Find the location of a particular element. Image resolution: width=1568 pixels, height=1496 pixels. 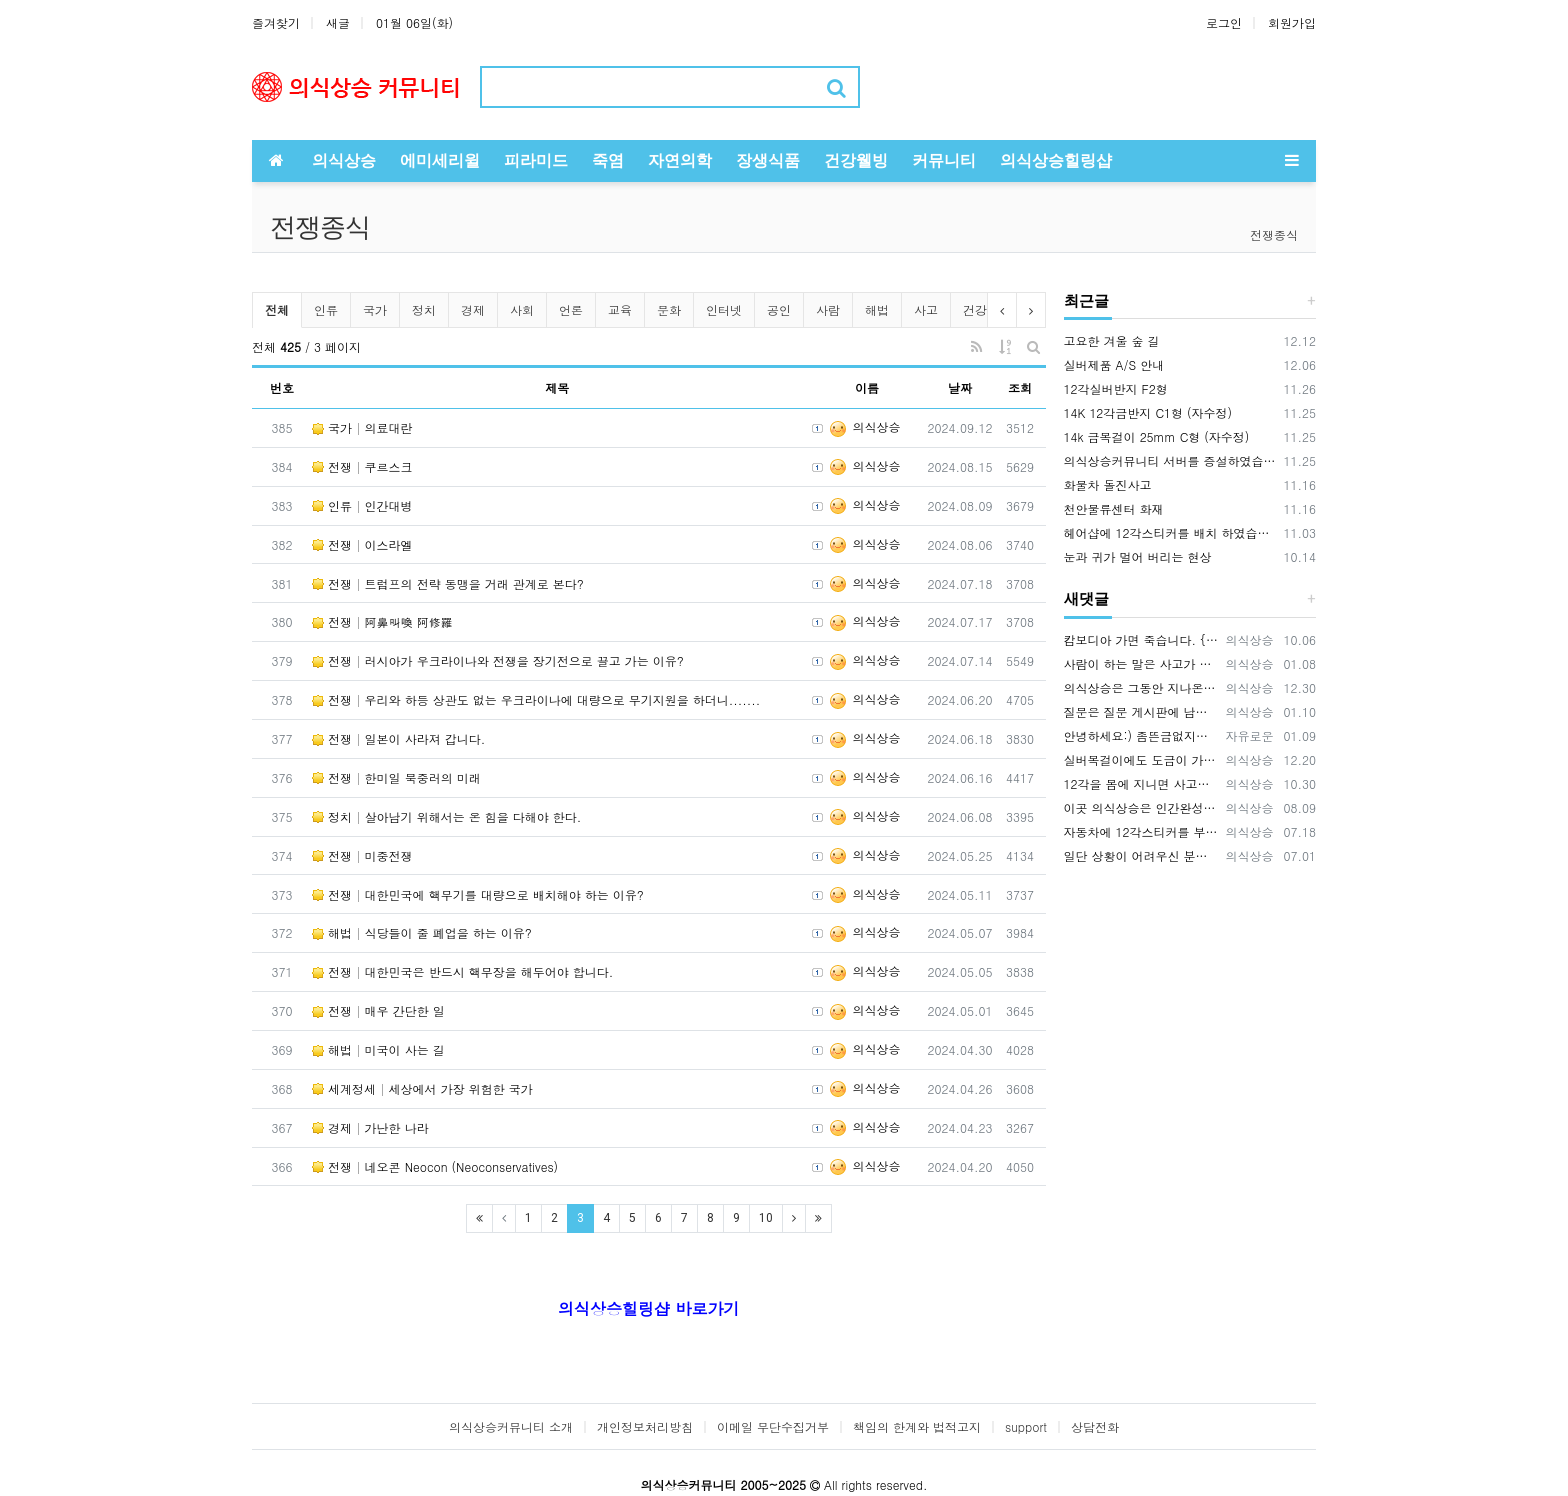

실버목걸이에도 도금이 가능합니다. OR(로듐도금= 백금) 또는 금도금이 가능합니다. 도금의 장점은 변색을 예방하고 원하는 색상을 유지… is located at coordinates (1142, 759).